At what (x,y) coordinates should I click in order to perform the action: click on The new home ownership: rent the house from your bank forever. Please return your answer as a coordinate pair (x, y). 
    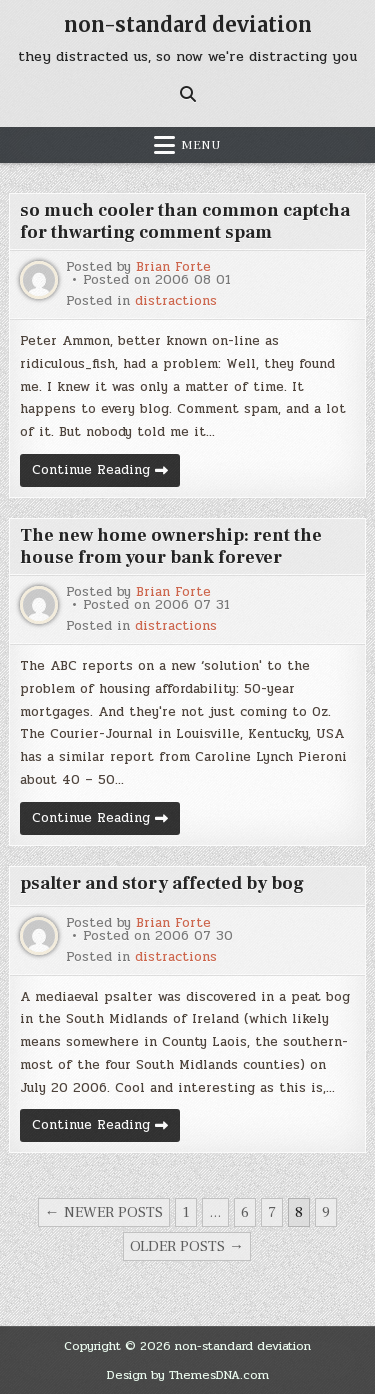
    Looking at the image, I should click on (171, 546).